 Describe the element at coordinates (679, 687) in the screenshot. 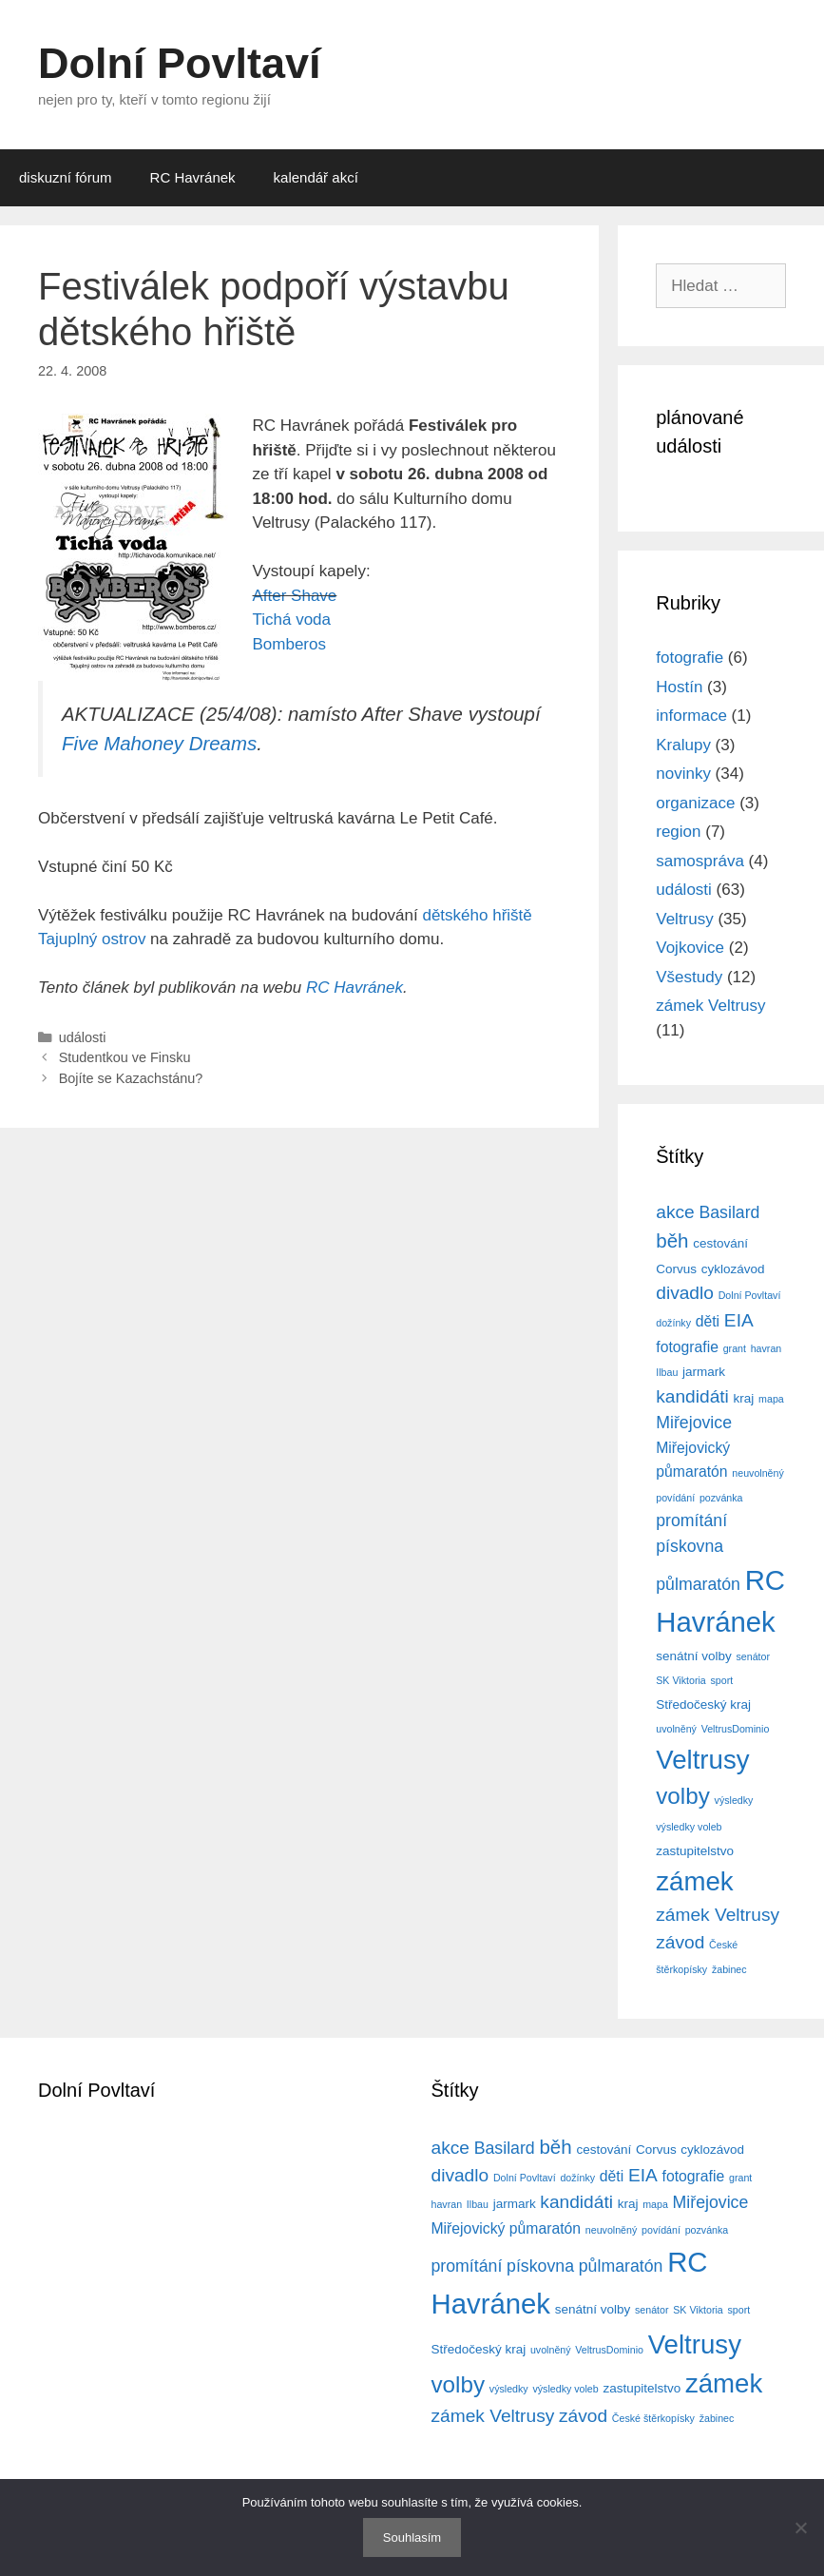

I see `Hostín` at that location.